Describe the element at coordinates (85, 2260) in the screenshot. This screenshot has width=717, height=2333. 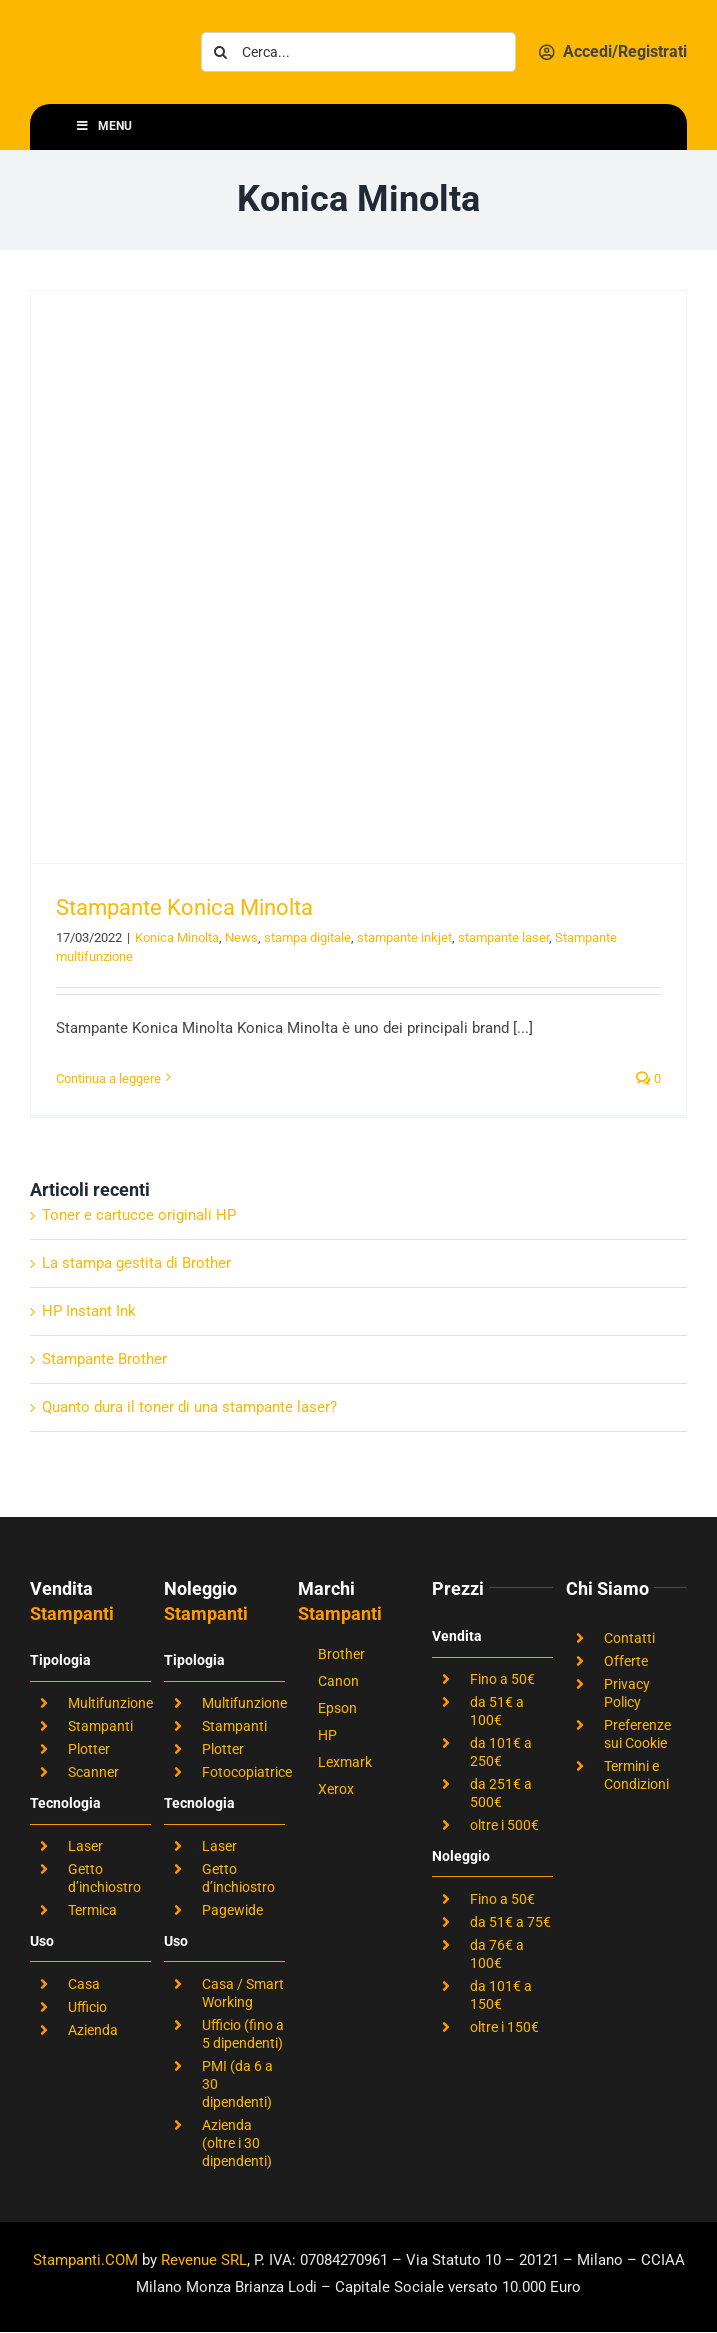
I see `Stampanti.COM` at that location.